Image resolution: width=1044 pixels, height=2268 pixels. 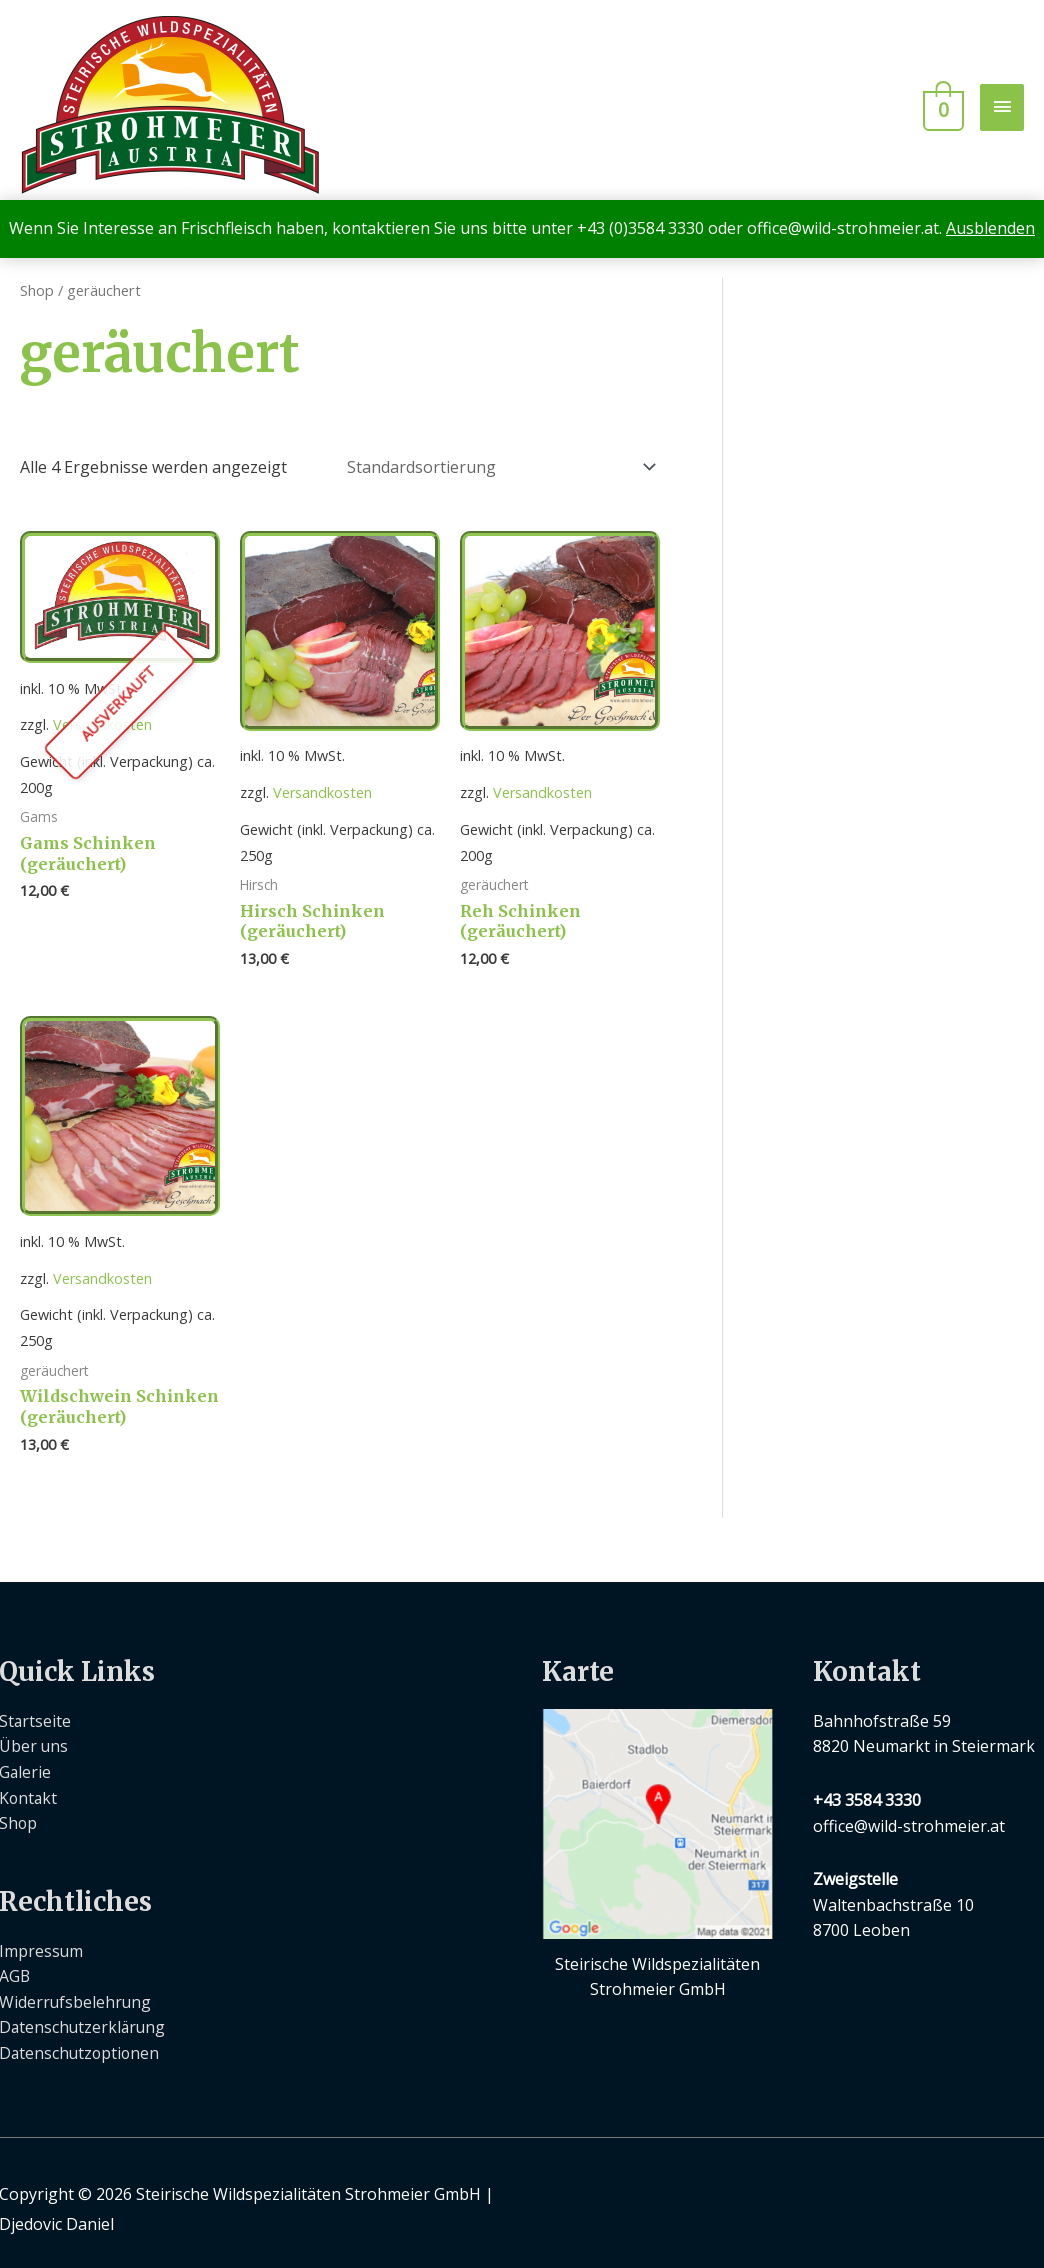 I want to click on Shop, so click(x=37, y=290).